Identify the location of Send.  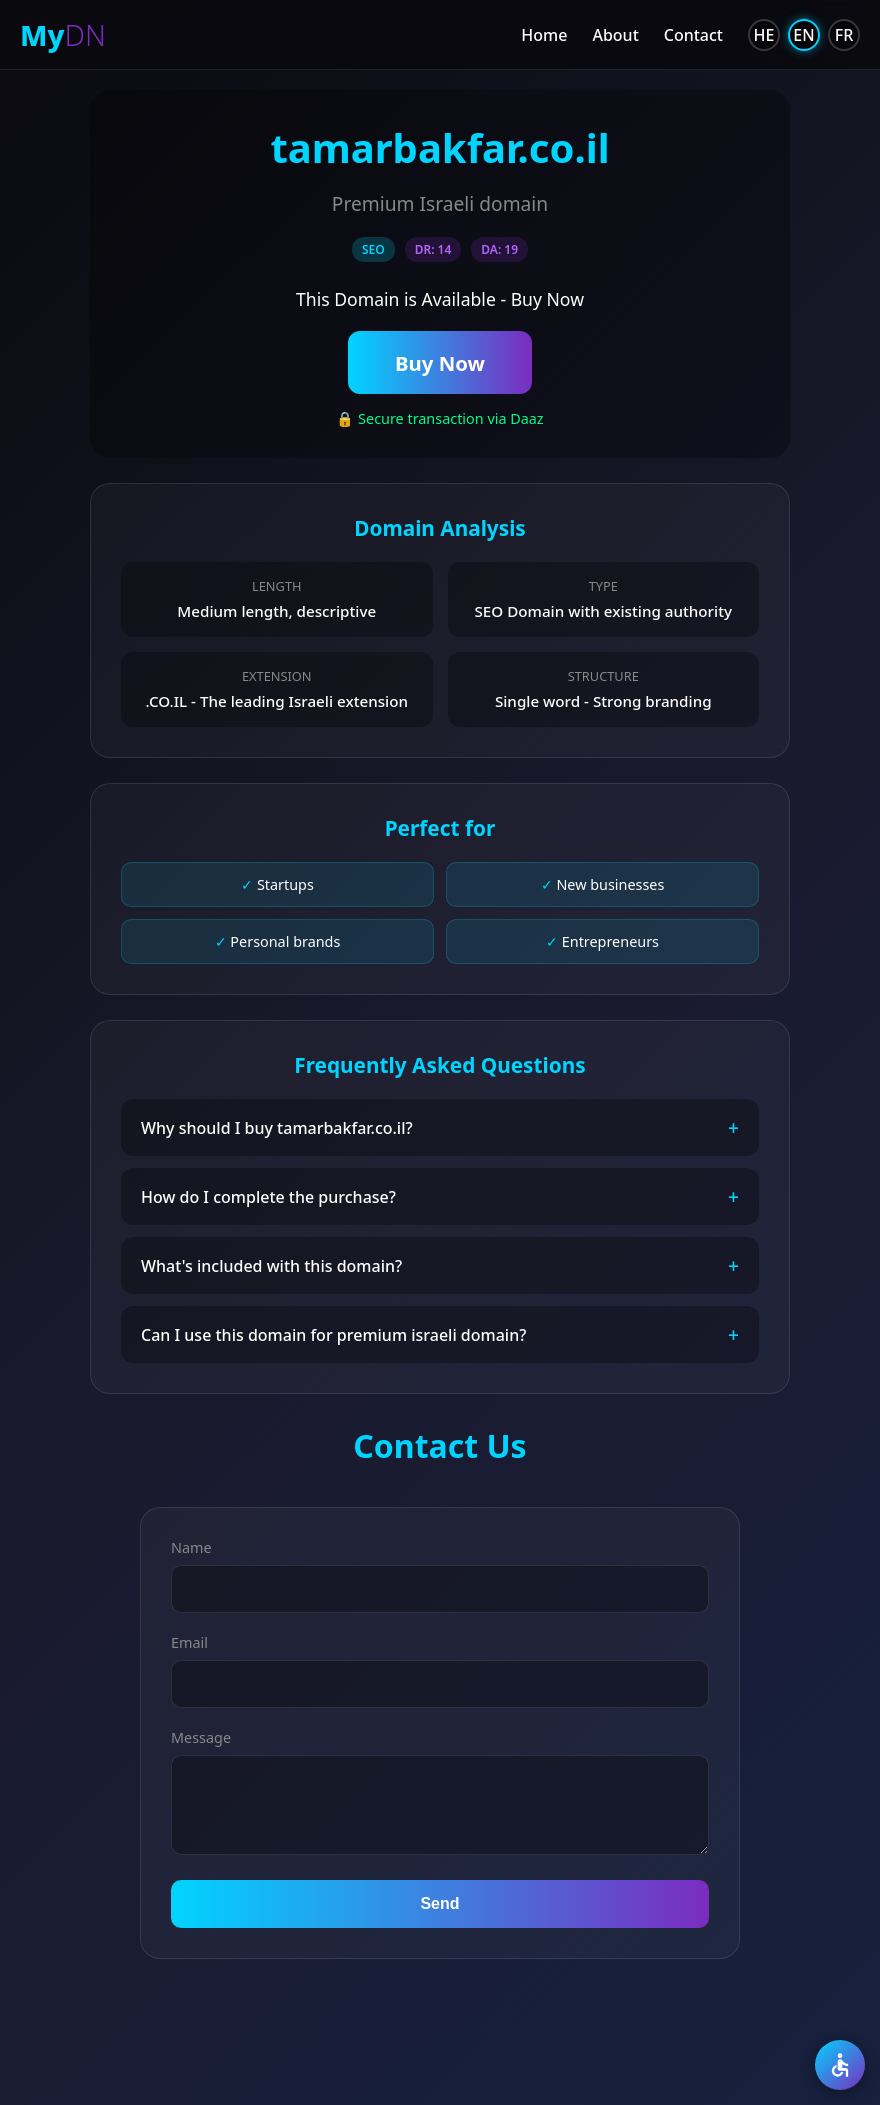
(439, 1904).